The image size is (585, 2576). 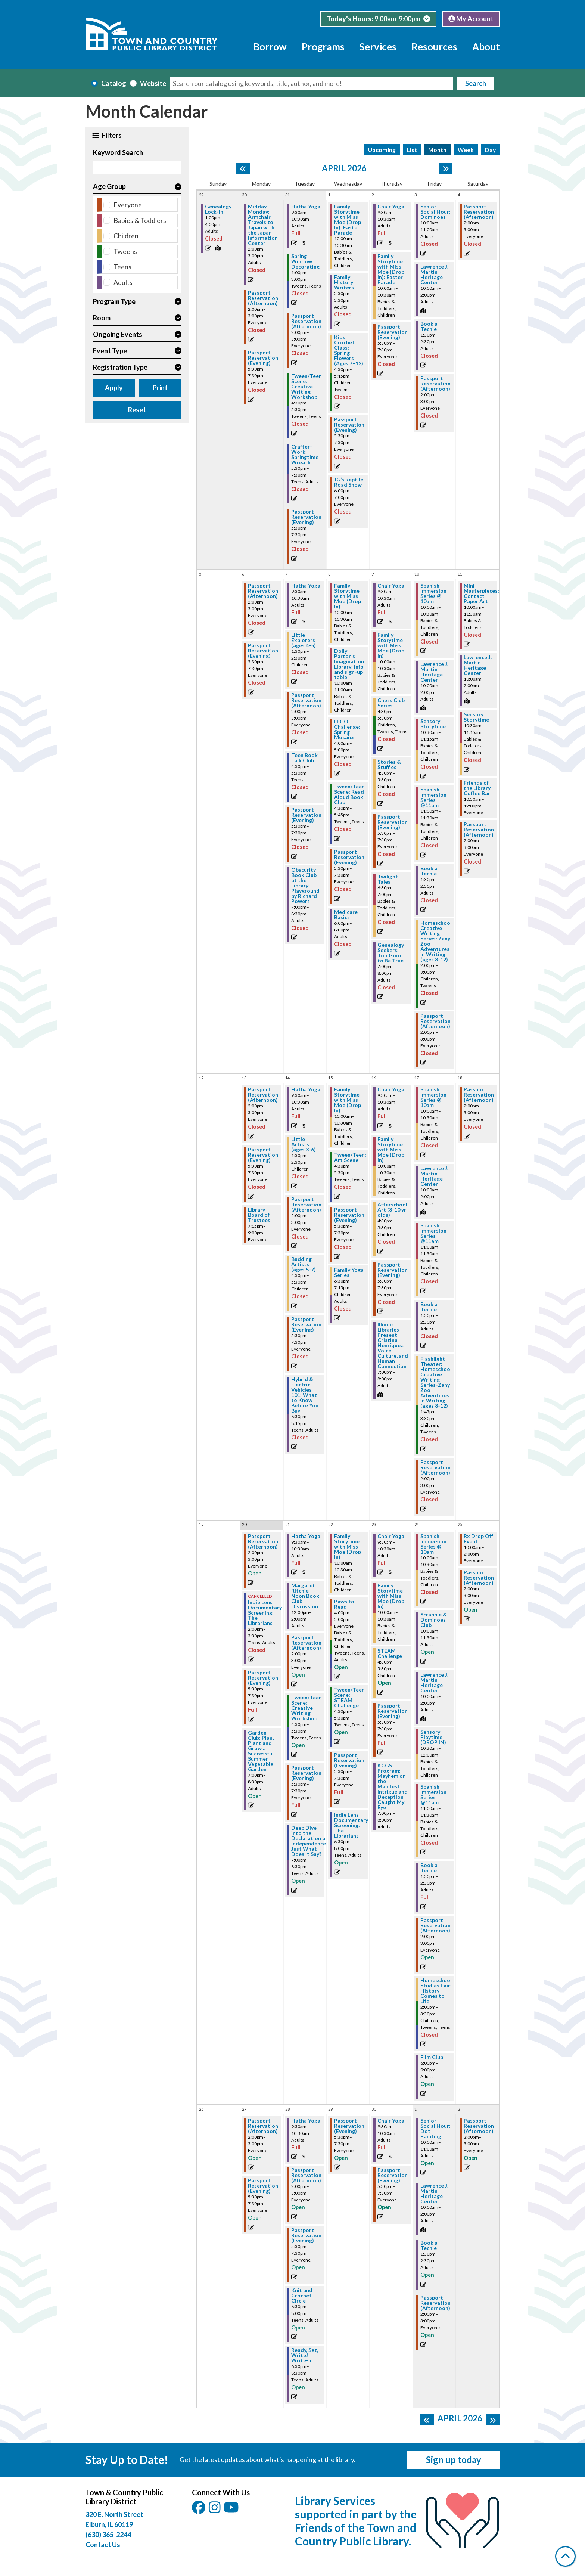 What do you see at coordinates (306, 700) in the screenshot?
I see `Passport Reservation (Afternoon) [View more about "Passport Reservation (Afternoon)" on Tuesday, April 7, 2026 @ 2:00pm]` at bounding box center [306, 700].